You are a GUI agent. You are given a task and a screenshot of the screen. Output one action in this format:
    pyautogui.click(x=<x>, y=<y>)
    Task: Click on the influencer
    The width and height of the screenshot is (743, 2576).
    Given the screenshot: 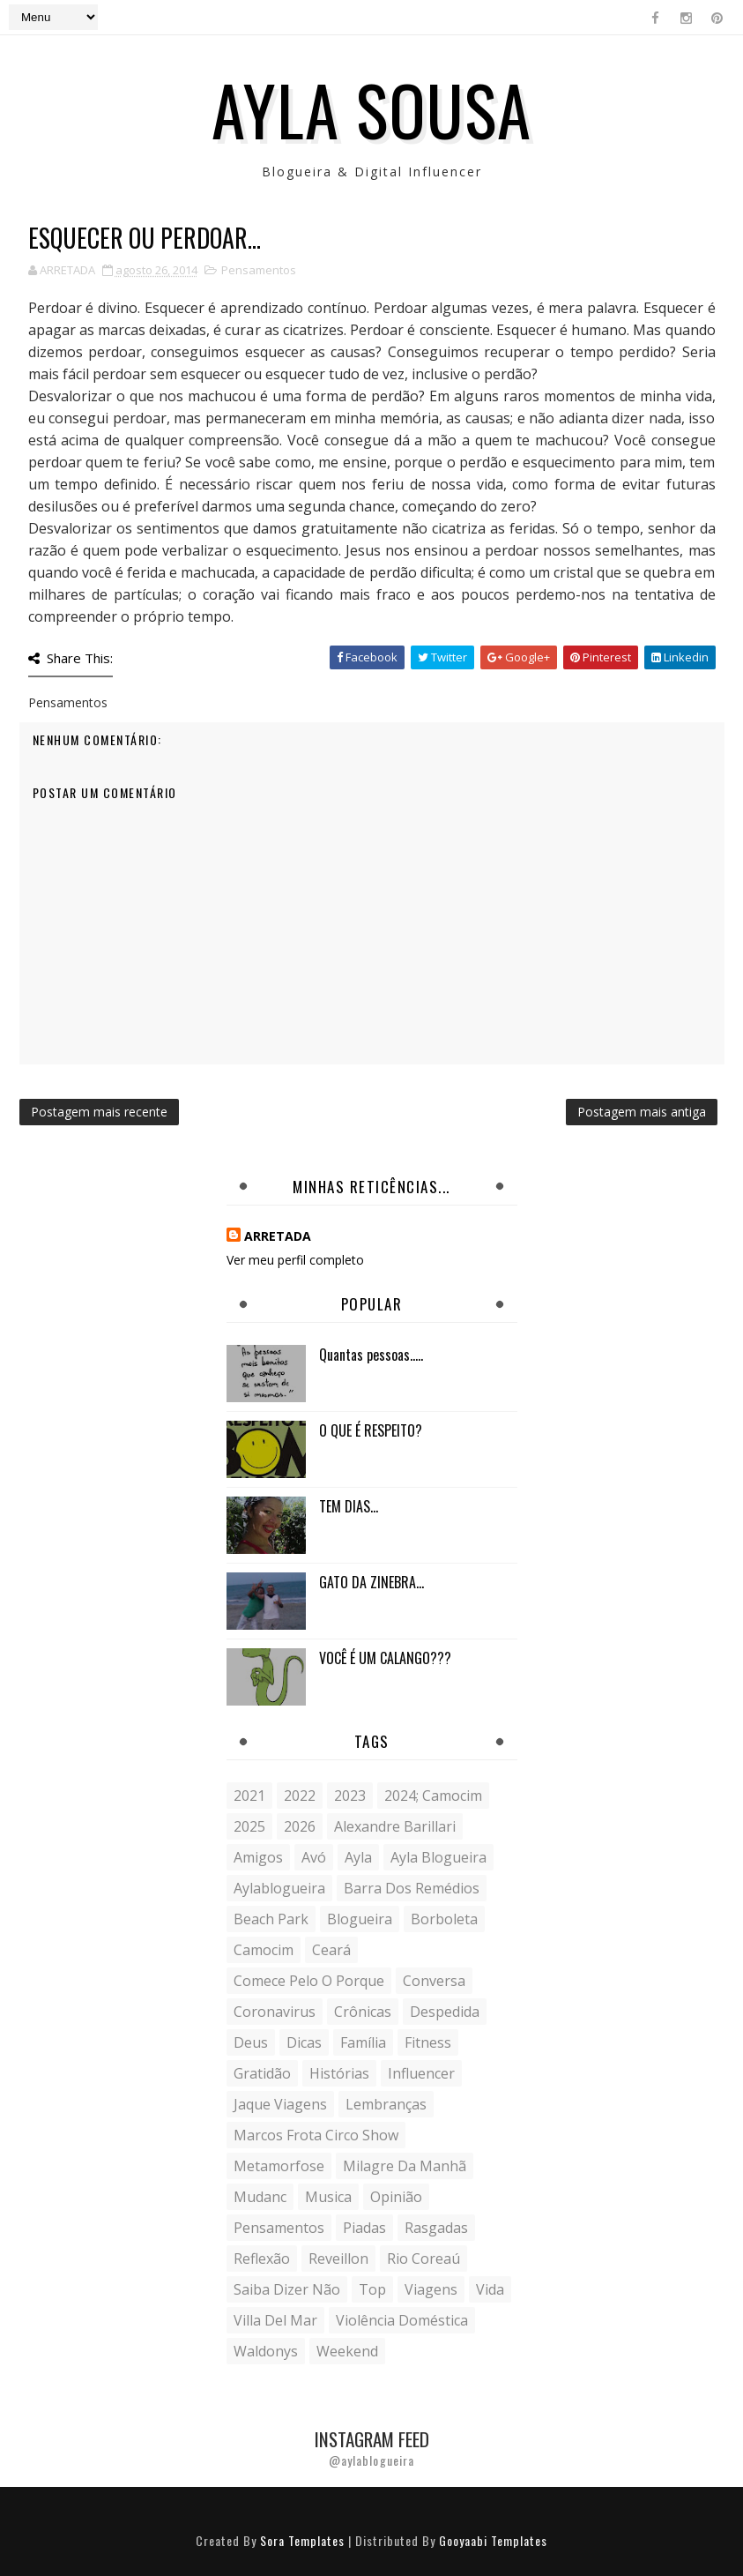 What is the action you would take?
    pyautogui.click(x=421, y=2073)
    